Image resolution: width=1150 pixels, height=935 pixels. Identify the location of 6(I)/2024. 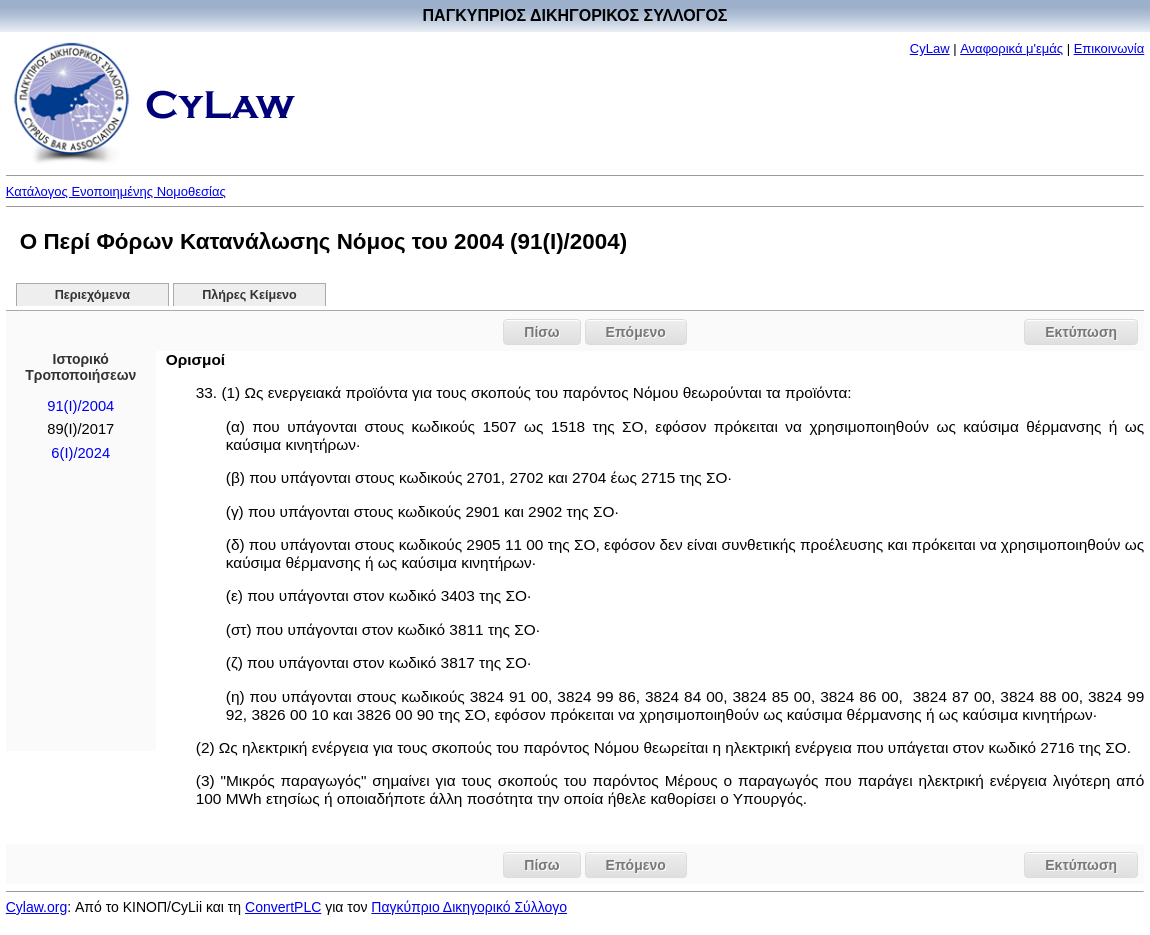
(80, 453).